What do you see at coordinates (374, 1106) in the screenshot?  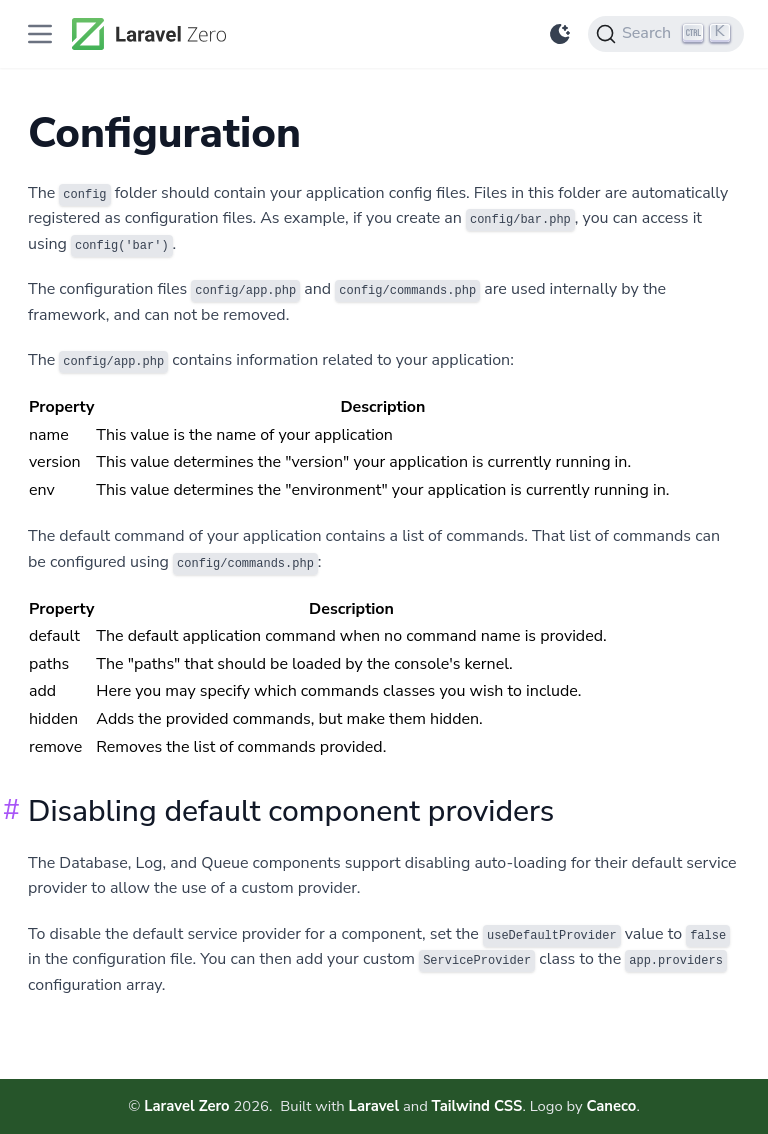 I see `Laravel` at bounding box center [374, 1106].